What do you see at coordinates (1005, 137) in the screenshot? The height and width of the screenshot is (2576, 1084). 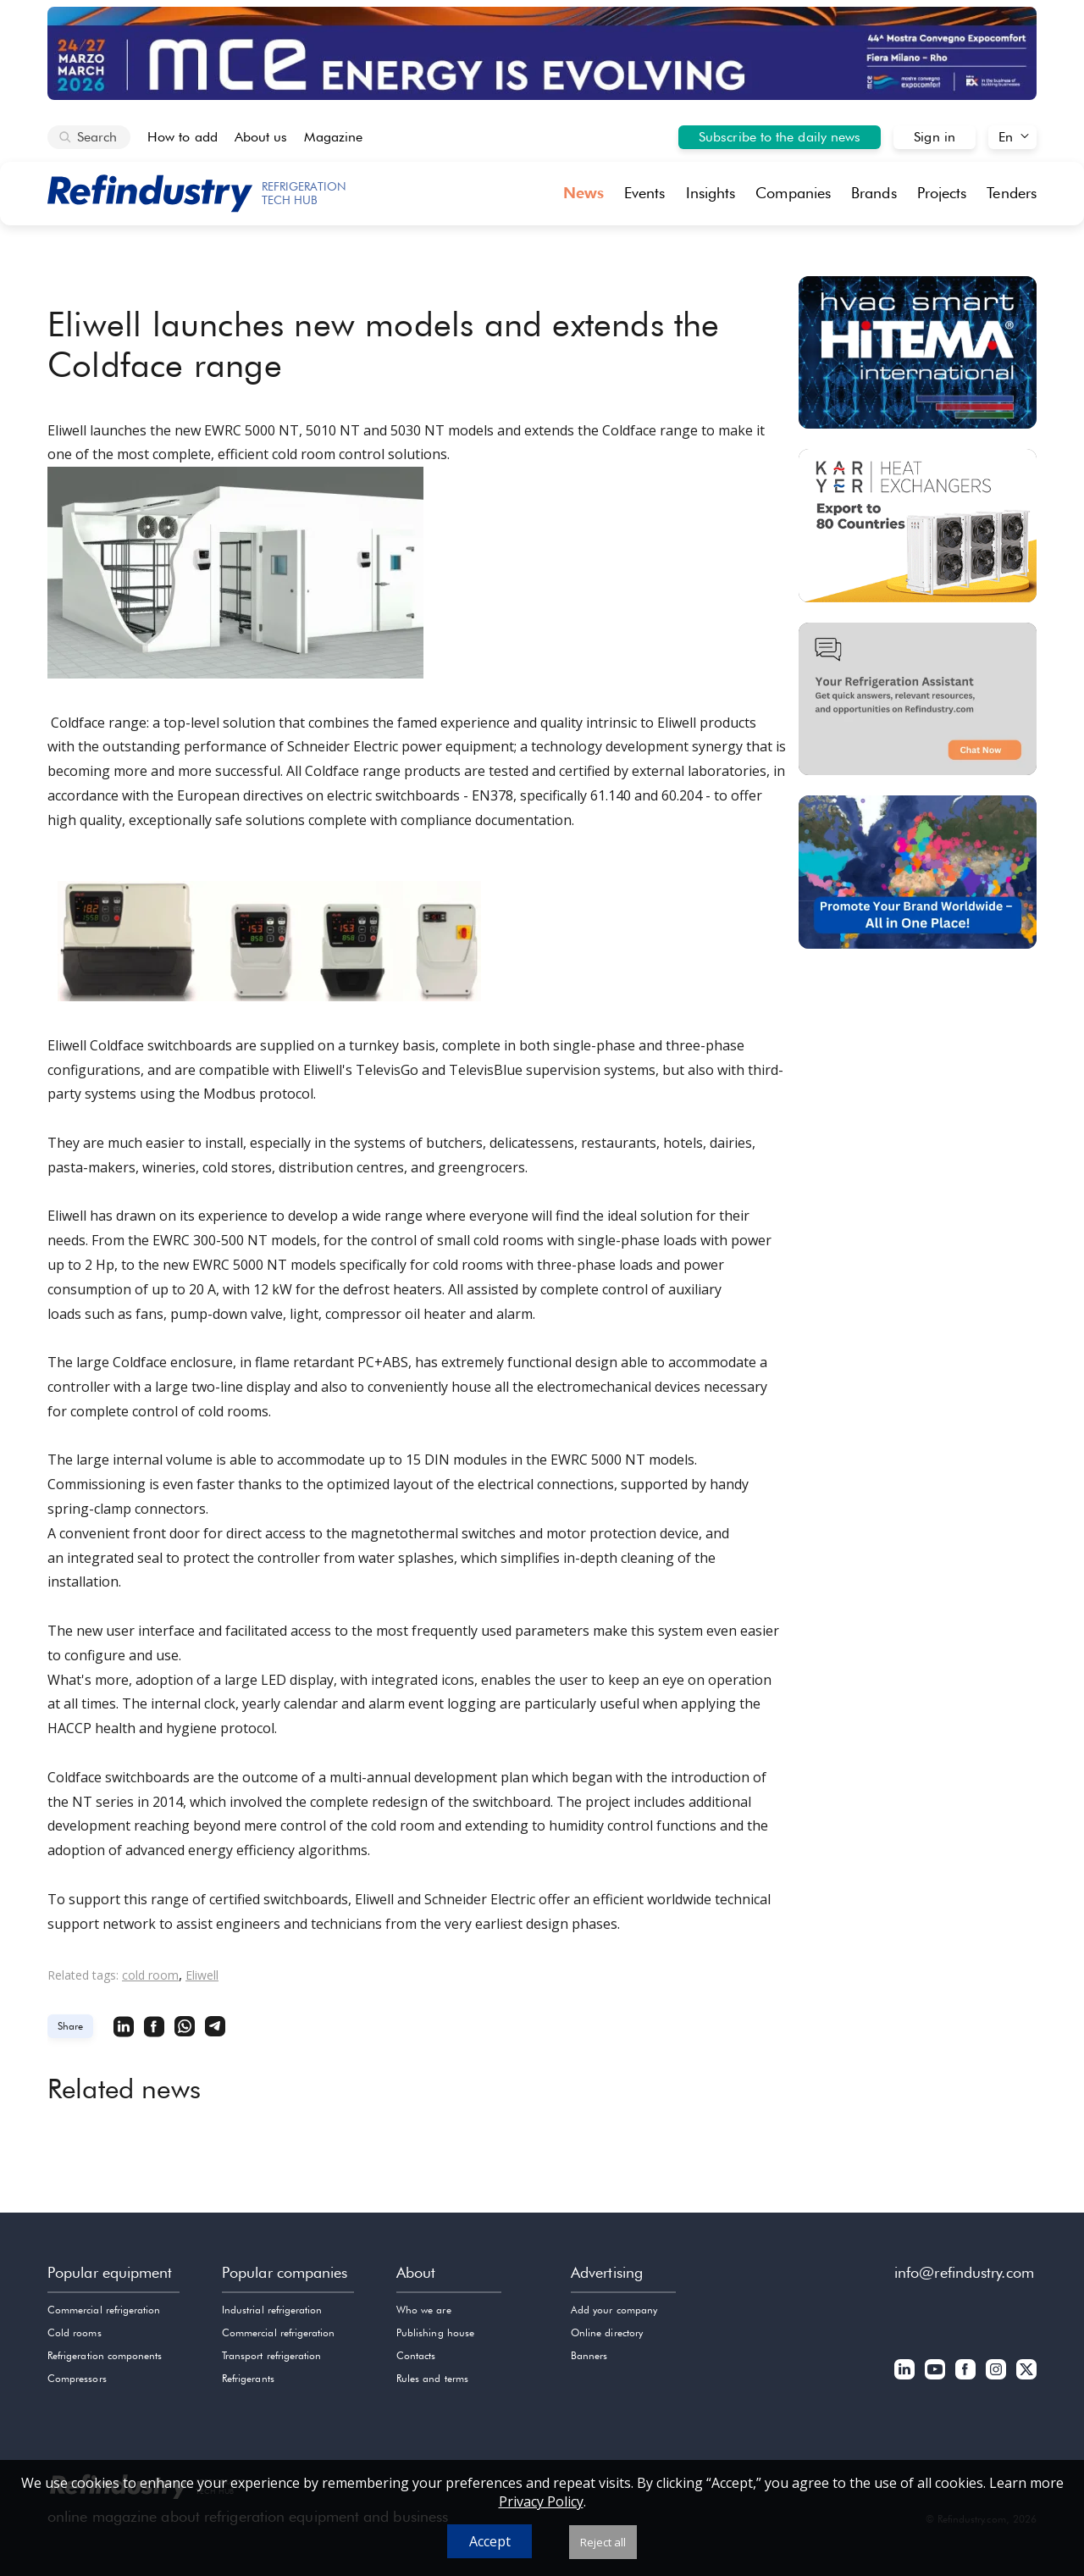 I see `En` at bounding box center [1005, 137].